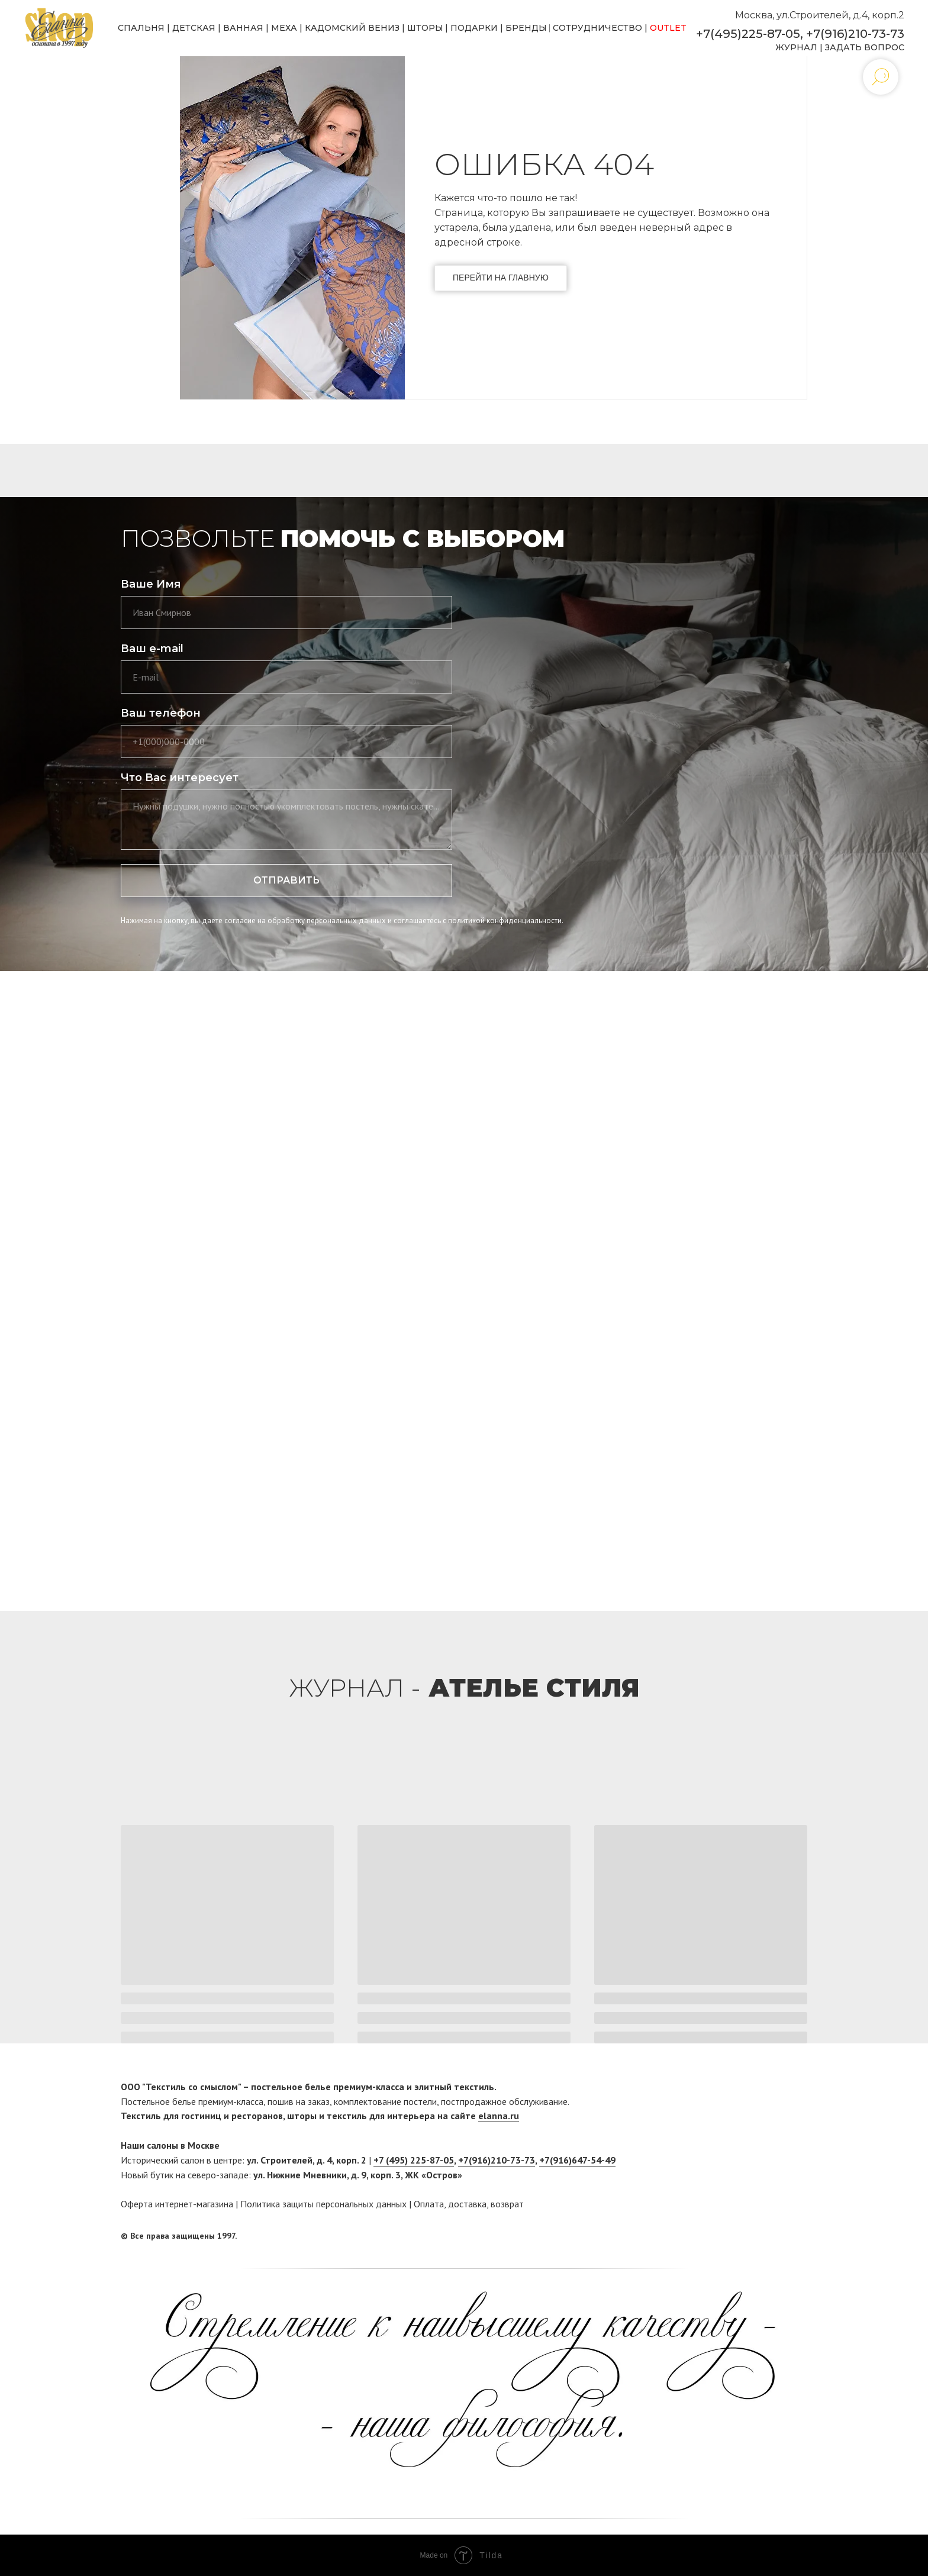 The width and height of the screenshot is (928, 2576). I want to click on Ваш телефон, so click(161, 713).